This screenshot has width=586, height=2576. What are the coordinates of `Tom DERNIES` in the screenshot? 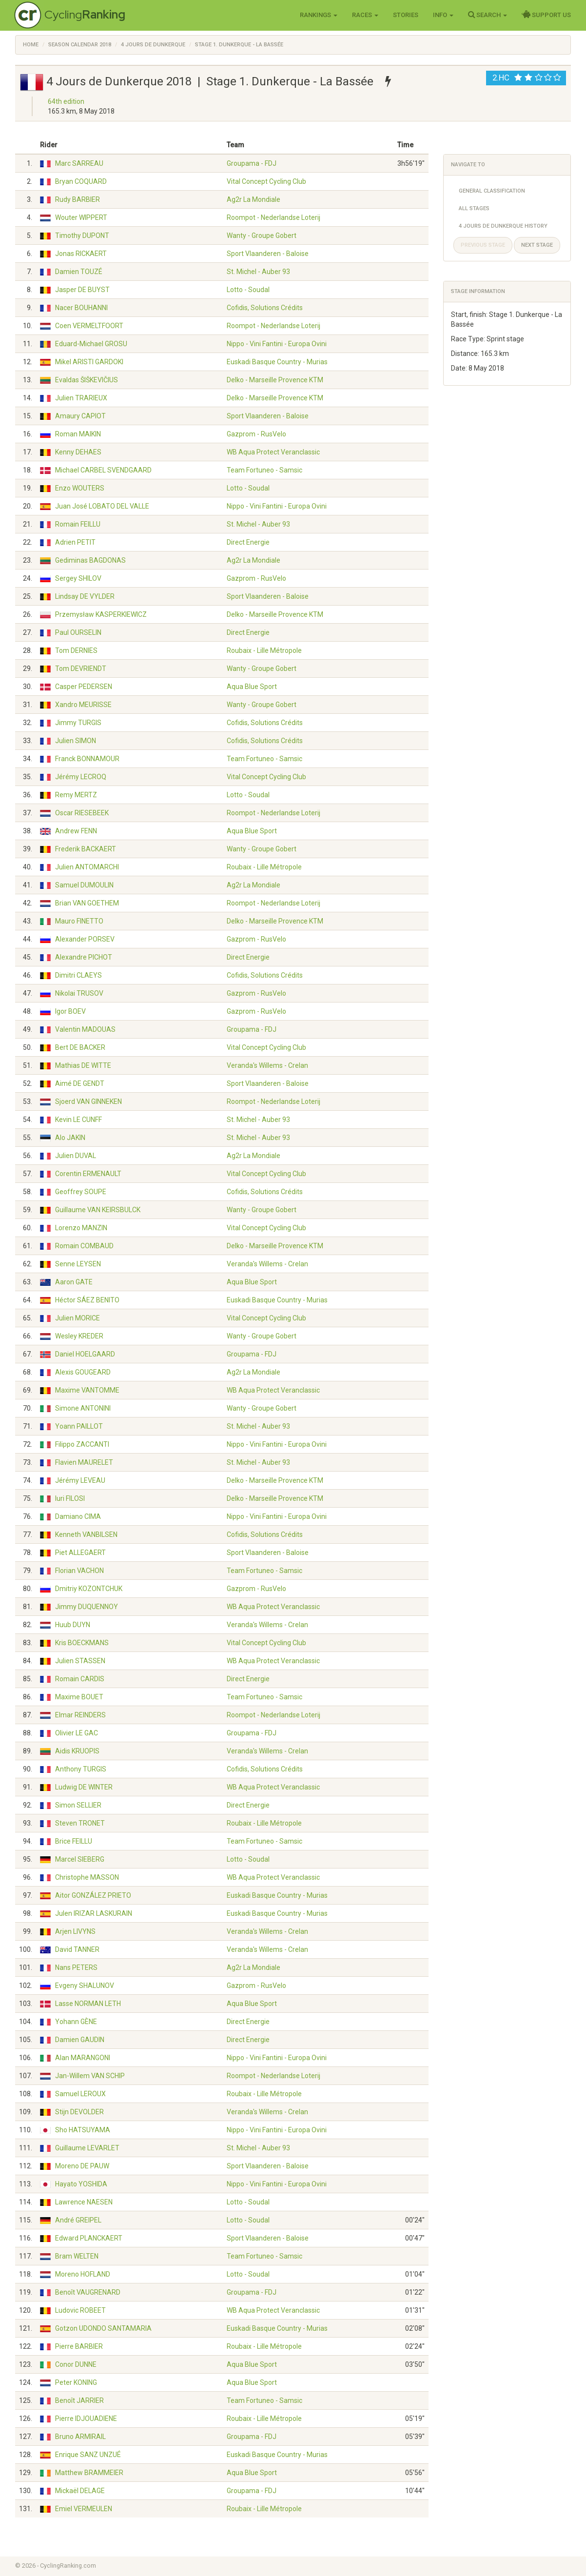 It's located at (76, 650).